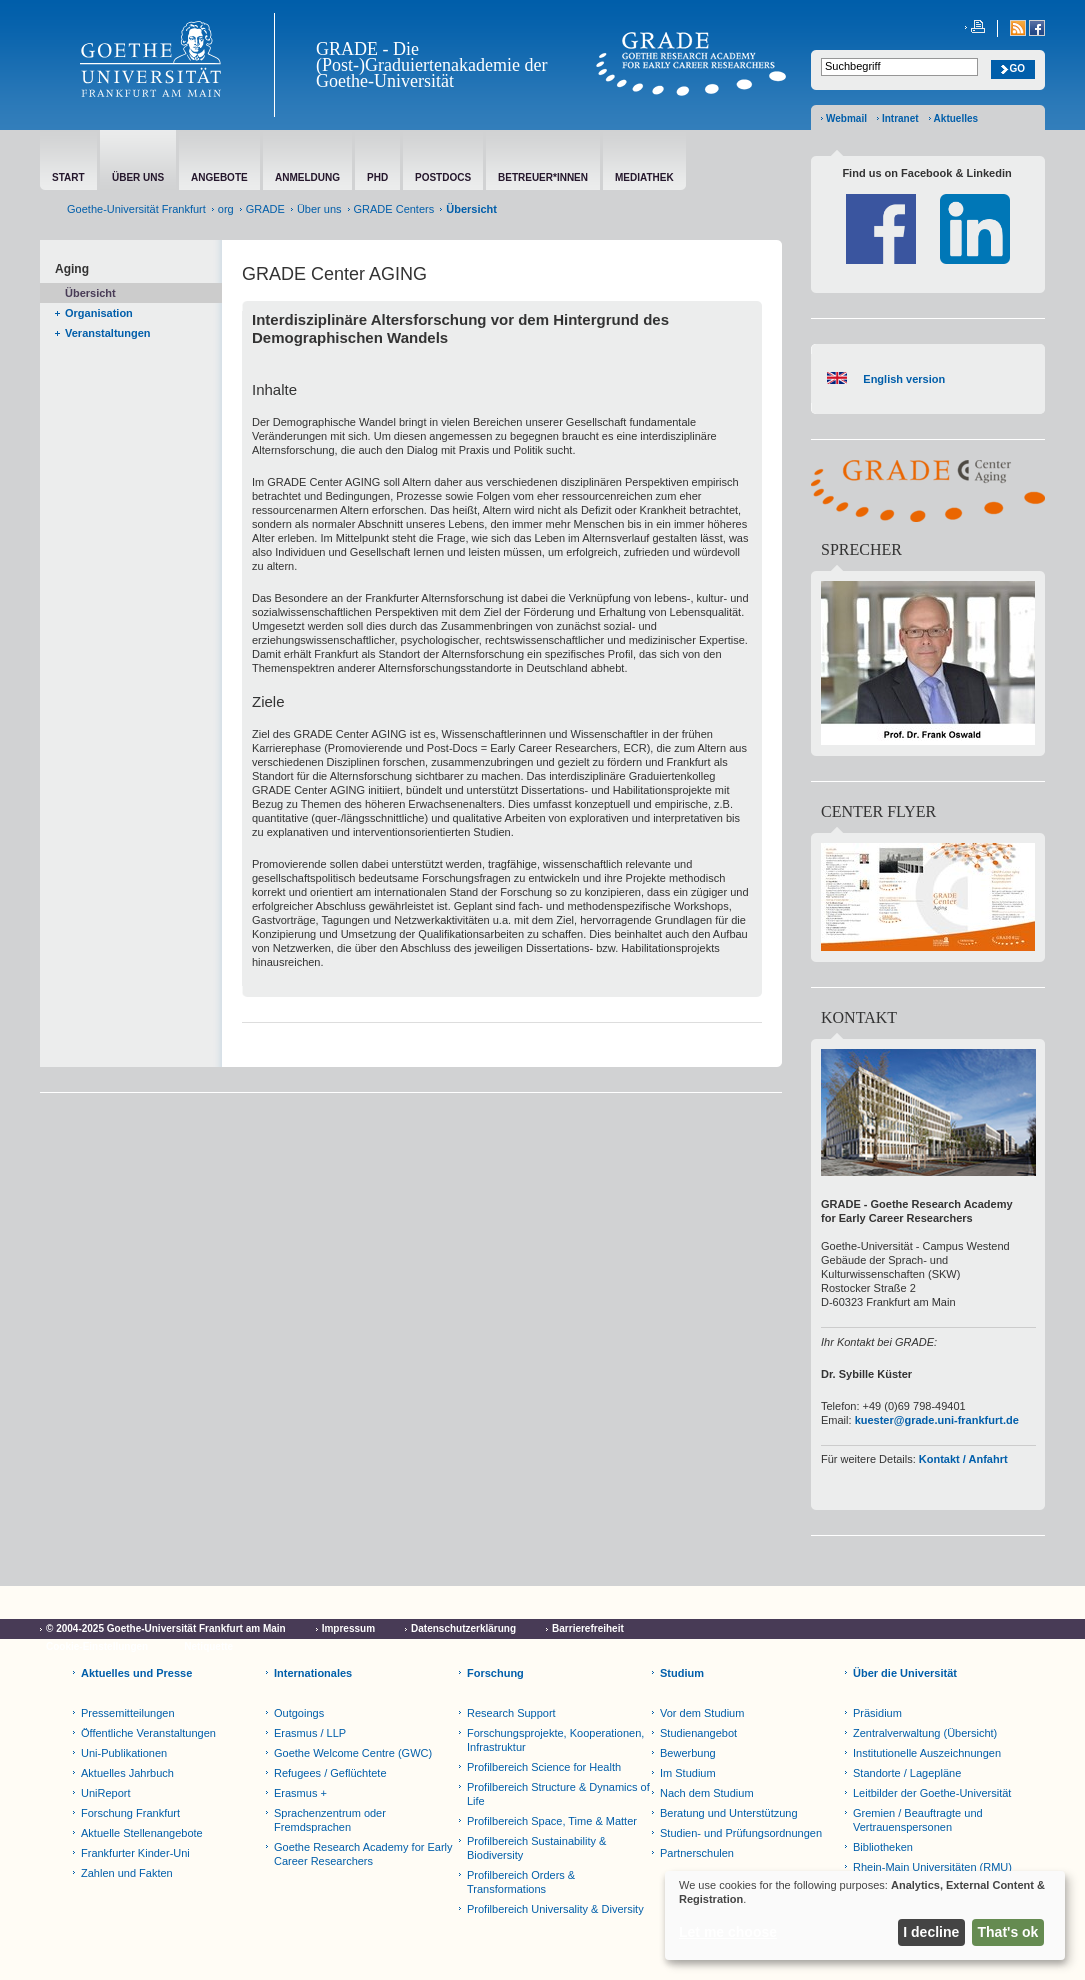 This screenshot has height=1980, width=1085. What do you see at coordinates (544, 1767) in the screenshot?
I see `Profilbereich Science for Health` at bounding box center [544, 1767].